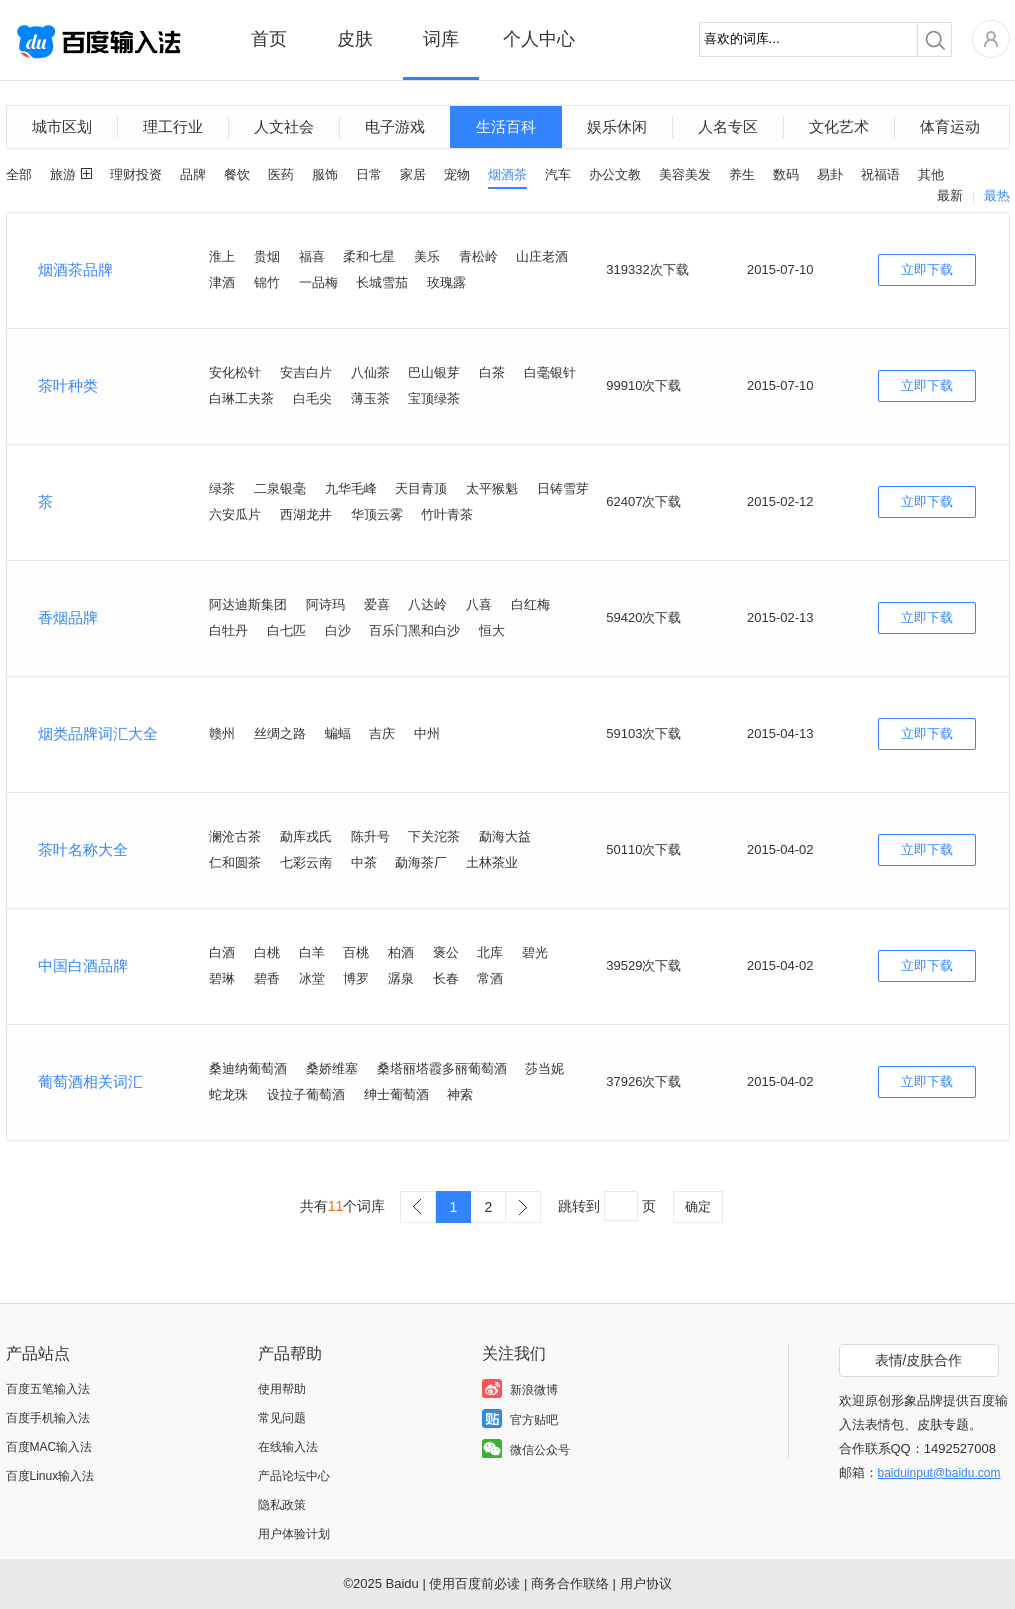  I want to click on 茶叶名称大全, so click(83, 849).